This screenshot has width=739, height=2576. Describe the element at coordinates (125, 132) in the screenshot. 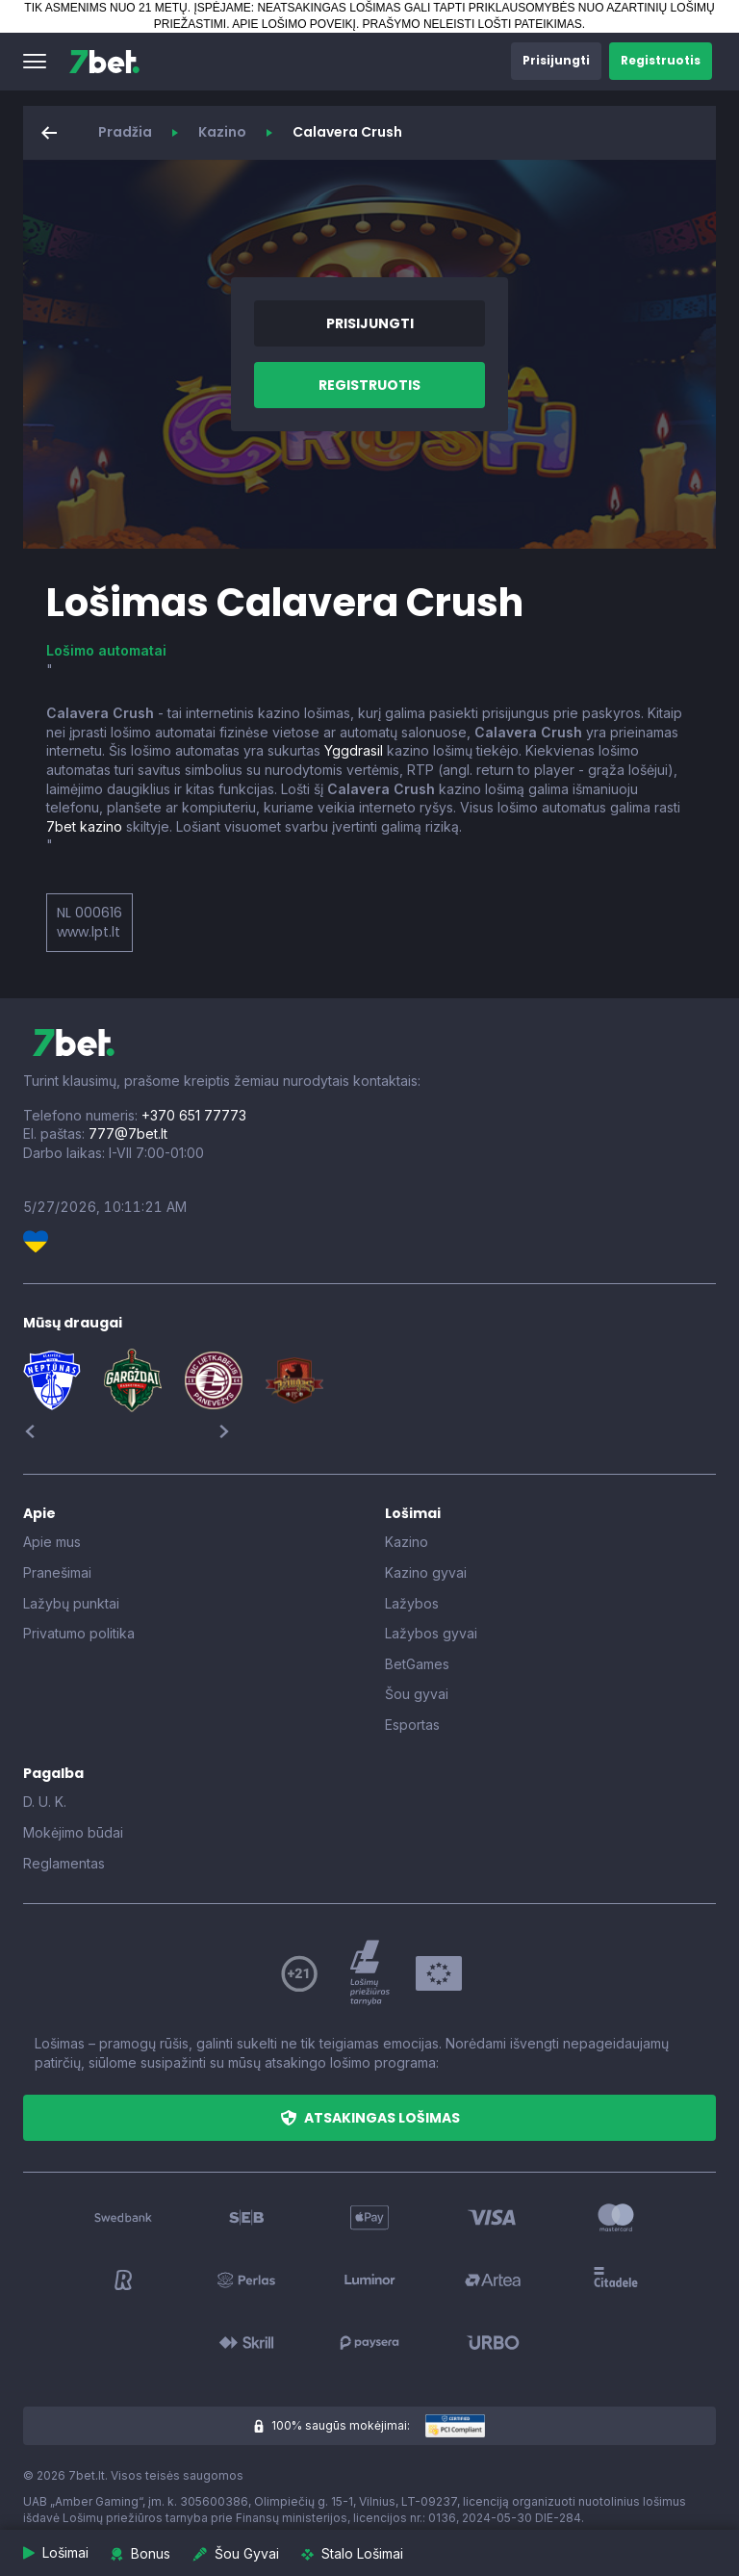

I see `Pradžia` at that location.